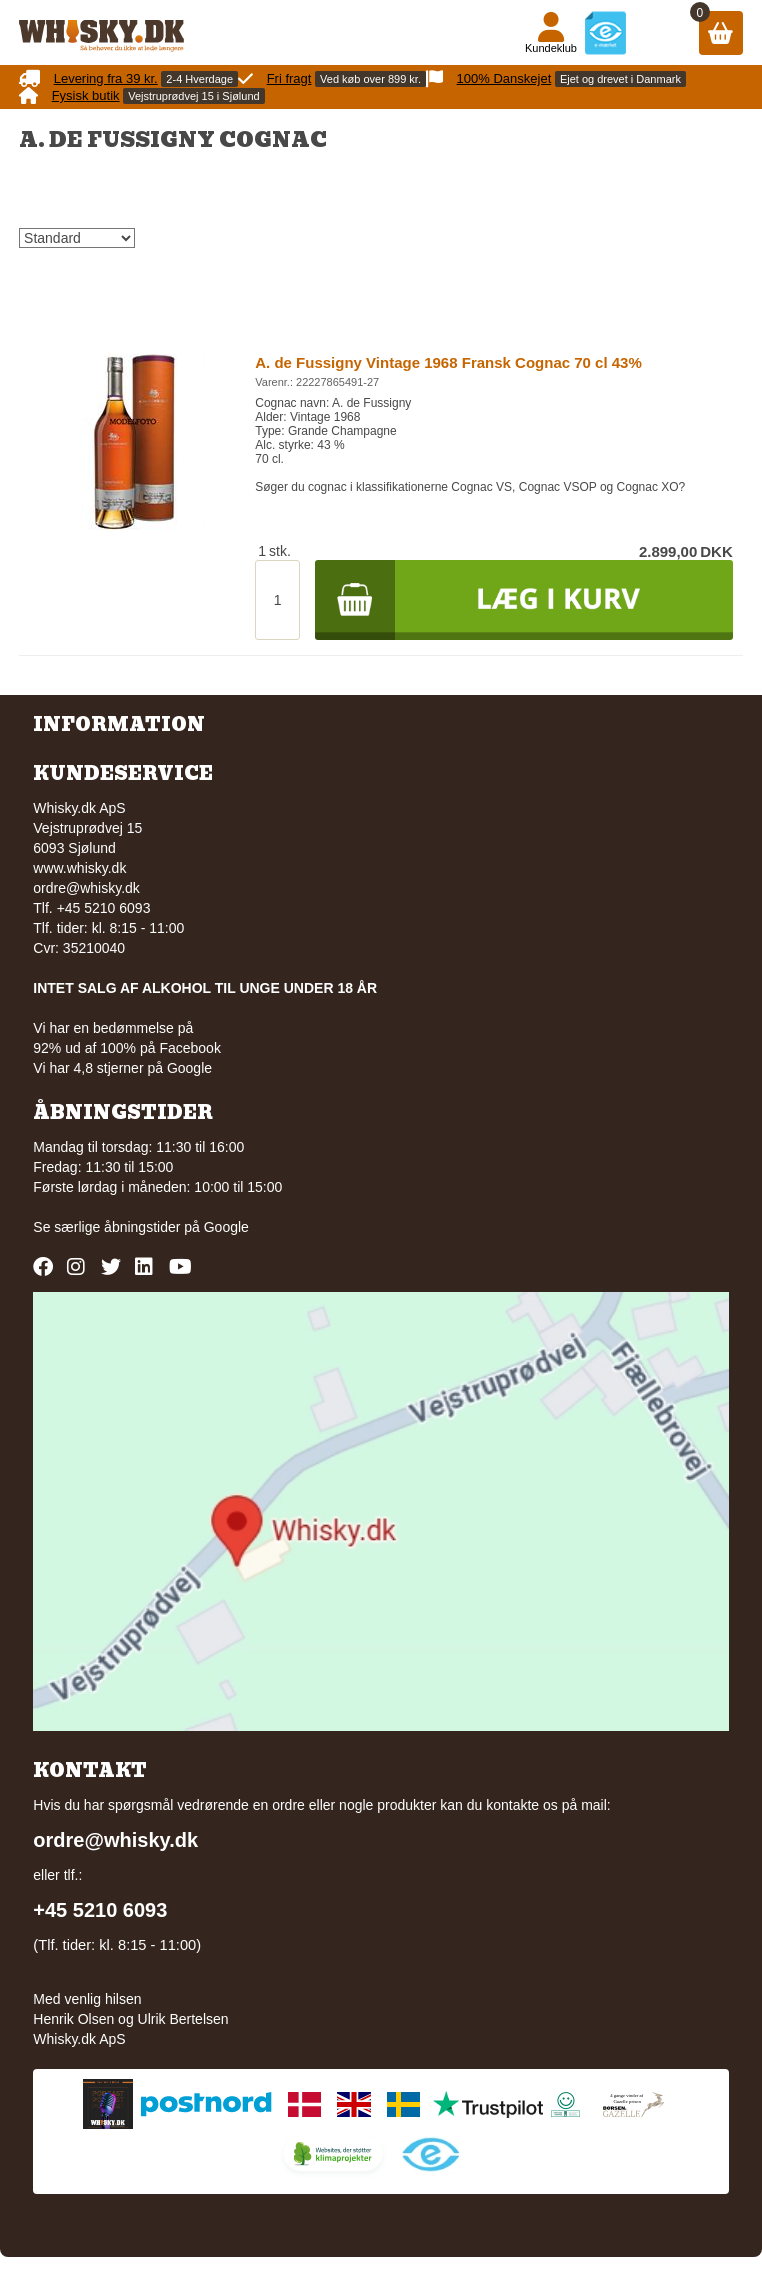  Describe the element at coordinates (370, 79) in the screenshot. I see `Ved køb over 899 kr.` at that location.